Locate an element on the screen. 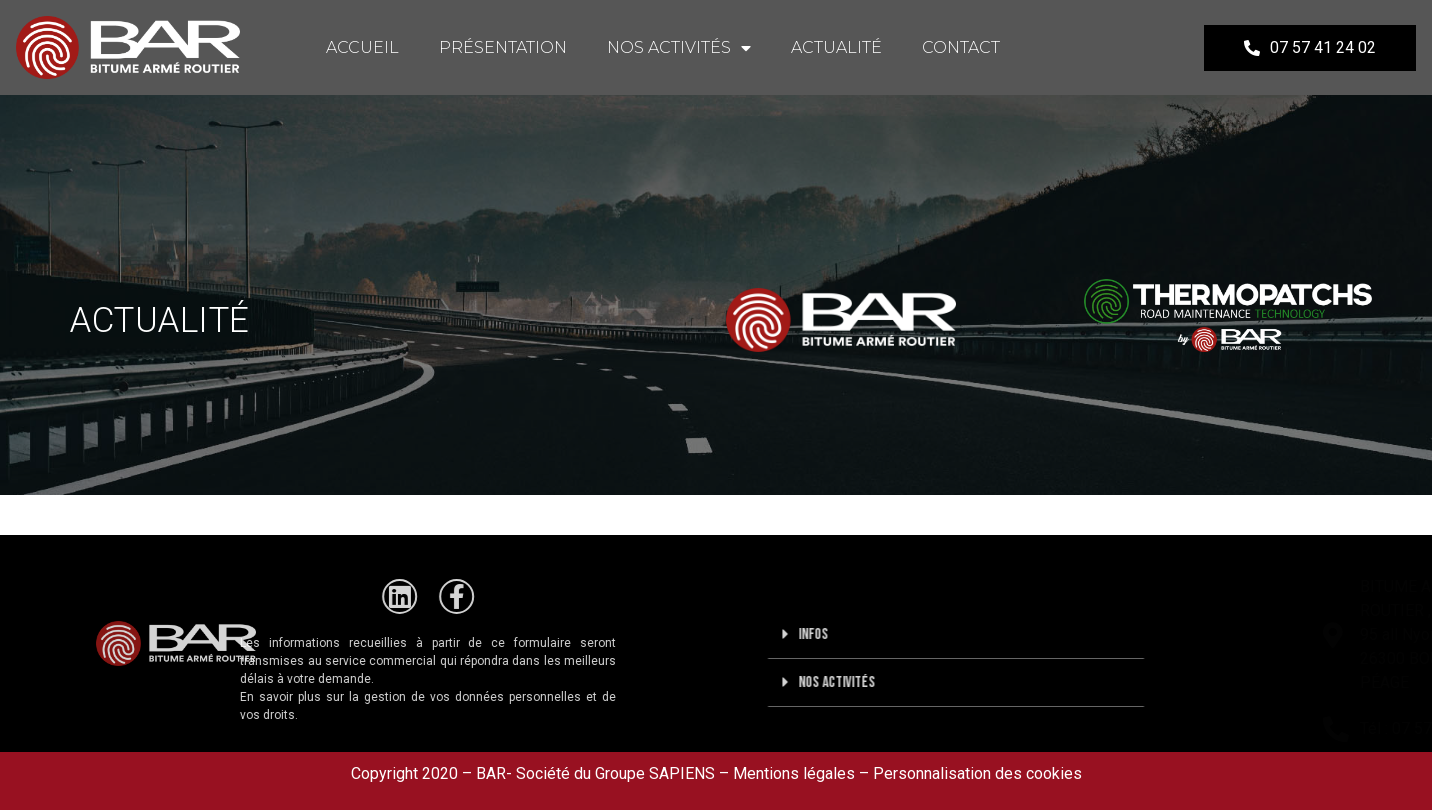 This screenshot has height=810, width=1432. NOS ACTIVITÉS is located at coordinates (679, 48).